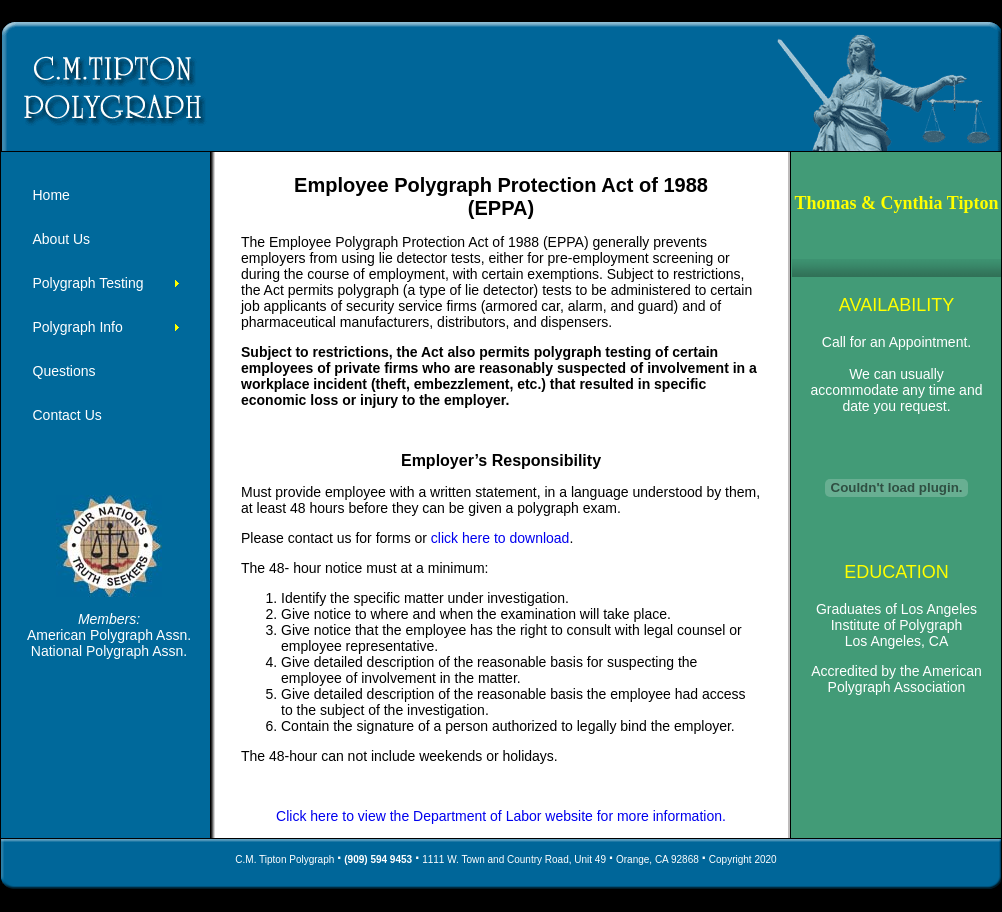  Describe the element at coordinates (78, 327) in the screenshot. I see `Polygraph Info` at that location.